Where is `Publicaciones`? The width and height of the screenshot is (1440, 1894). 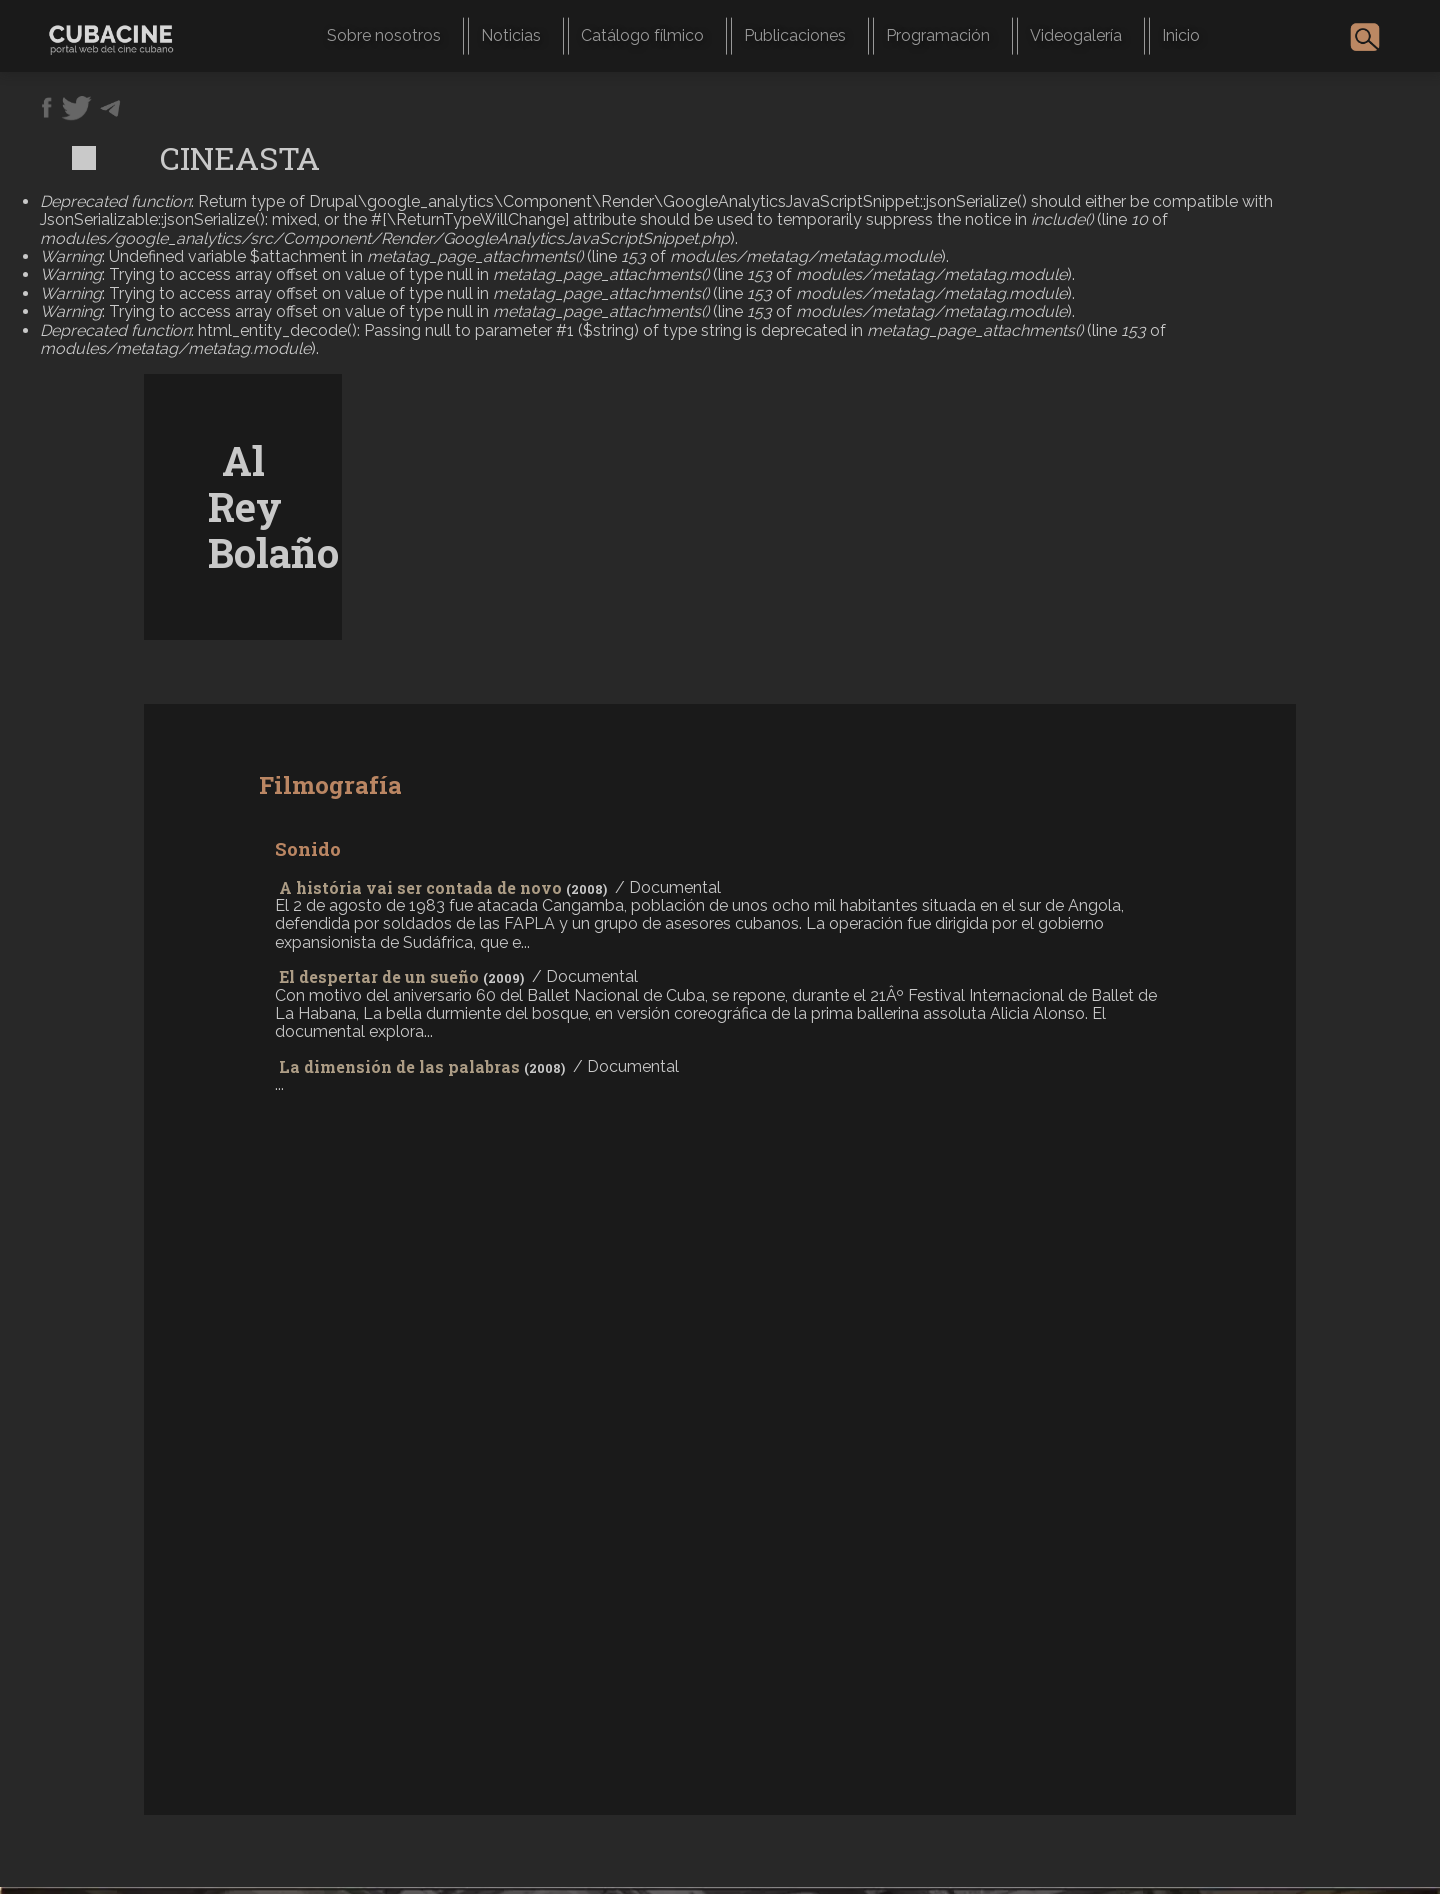 Publicaciones is located at coordinates (795, 35).